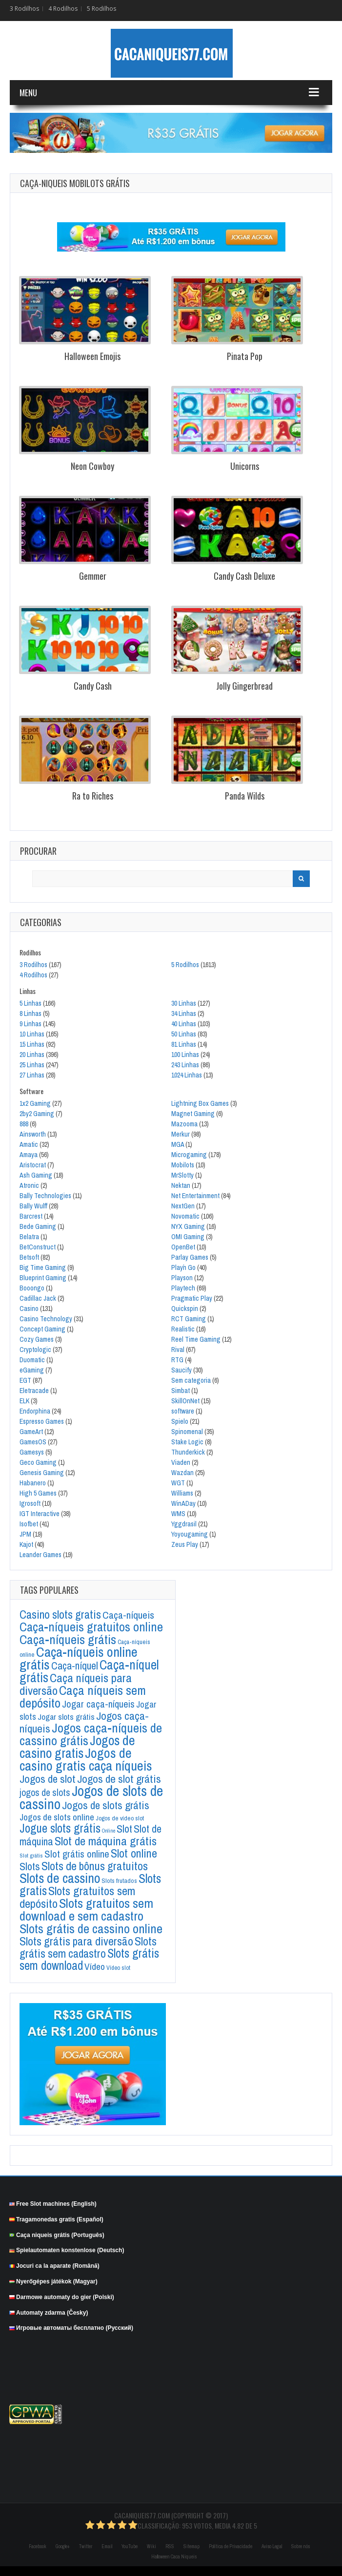  What do you see at coordinates (244, 800) in the screenshot?
I see `Panda Wilds` at bounding box center [244, 800].